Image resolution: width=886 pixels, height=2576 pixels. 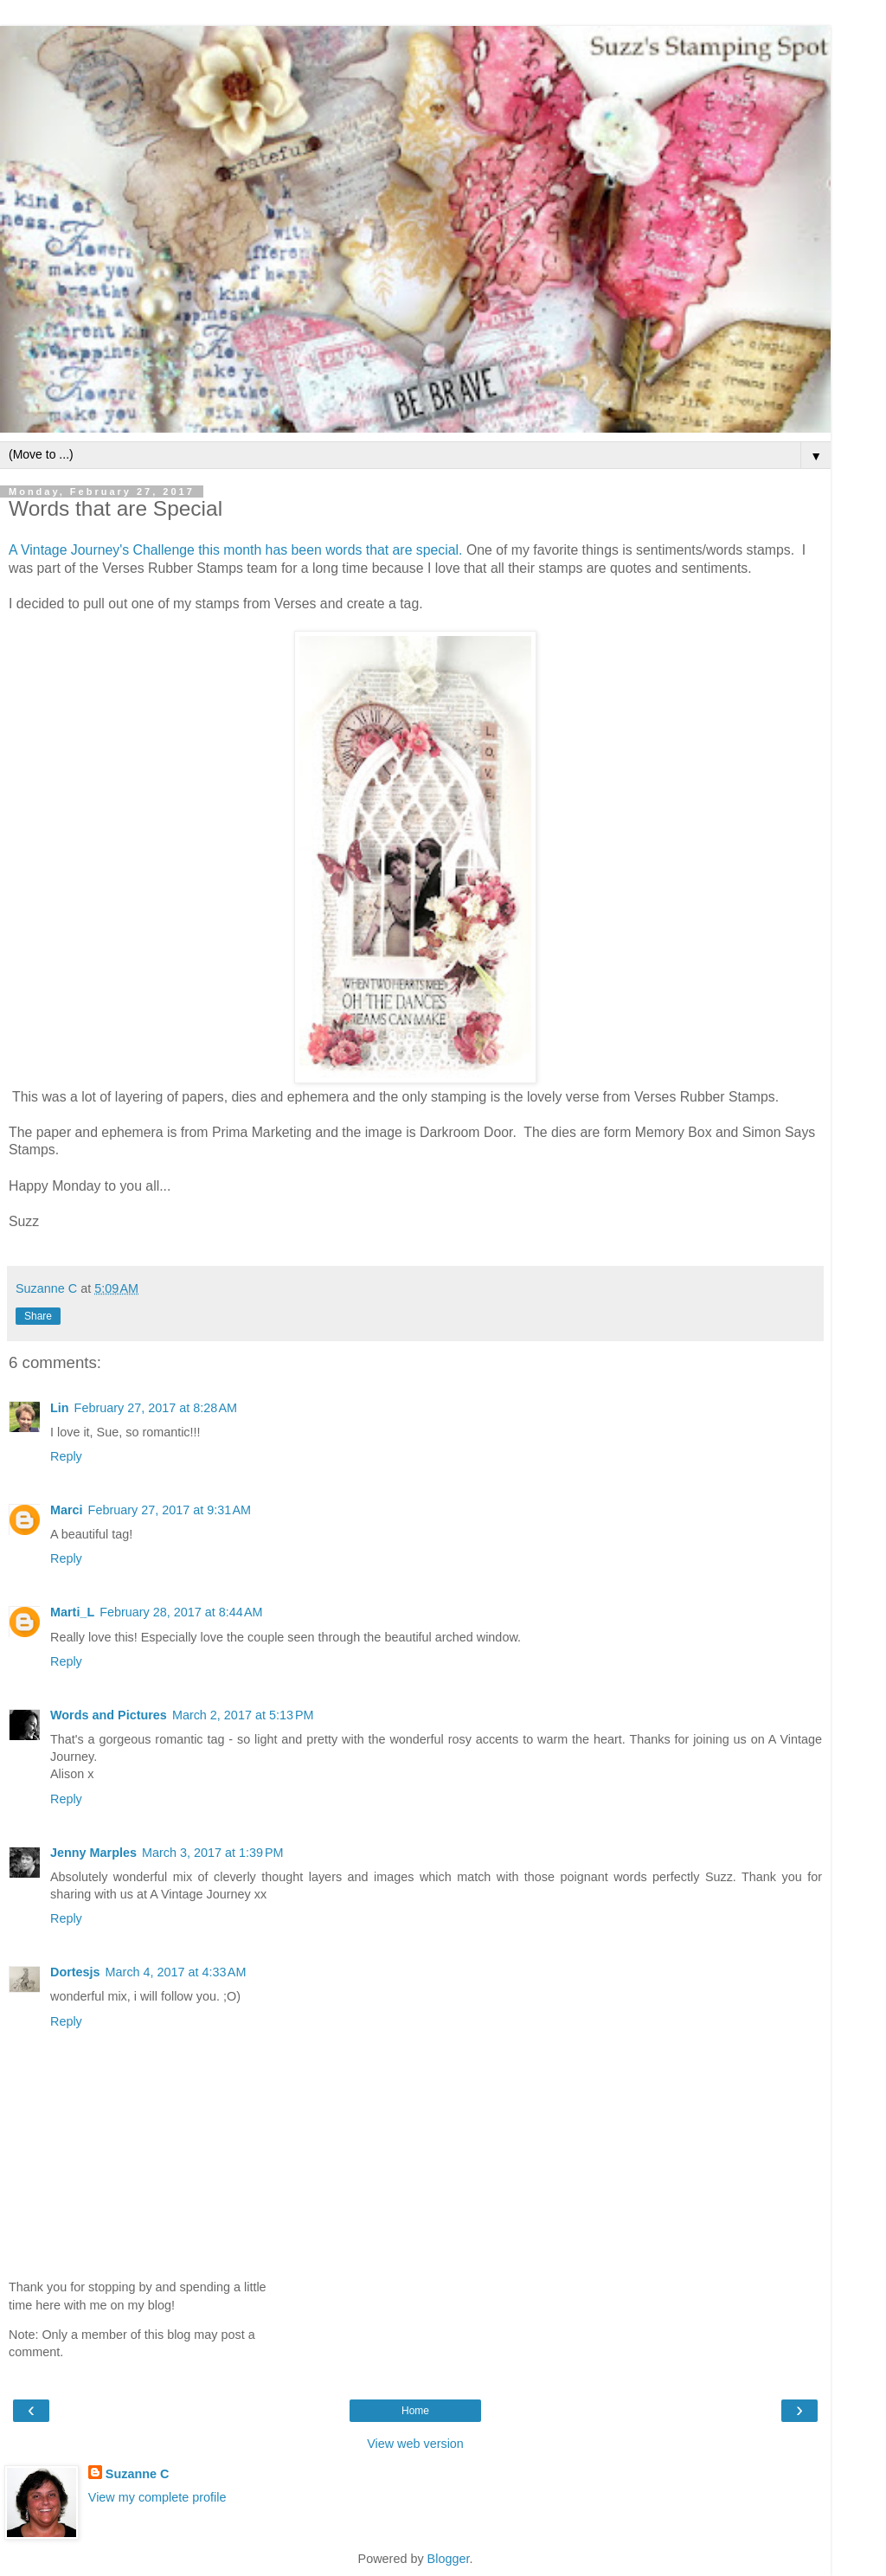 I want to click on A Vintage Journey's Challenge this month has been words that are special., so click(x=236, y=550).